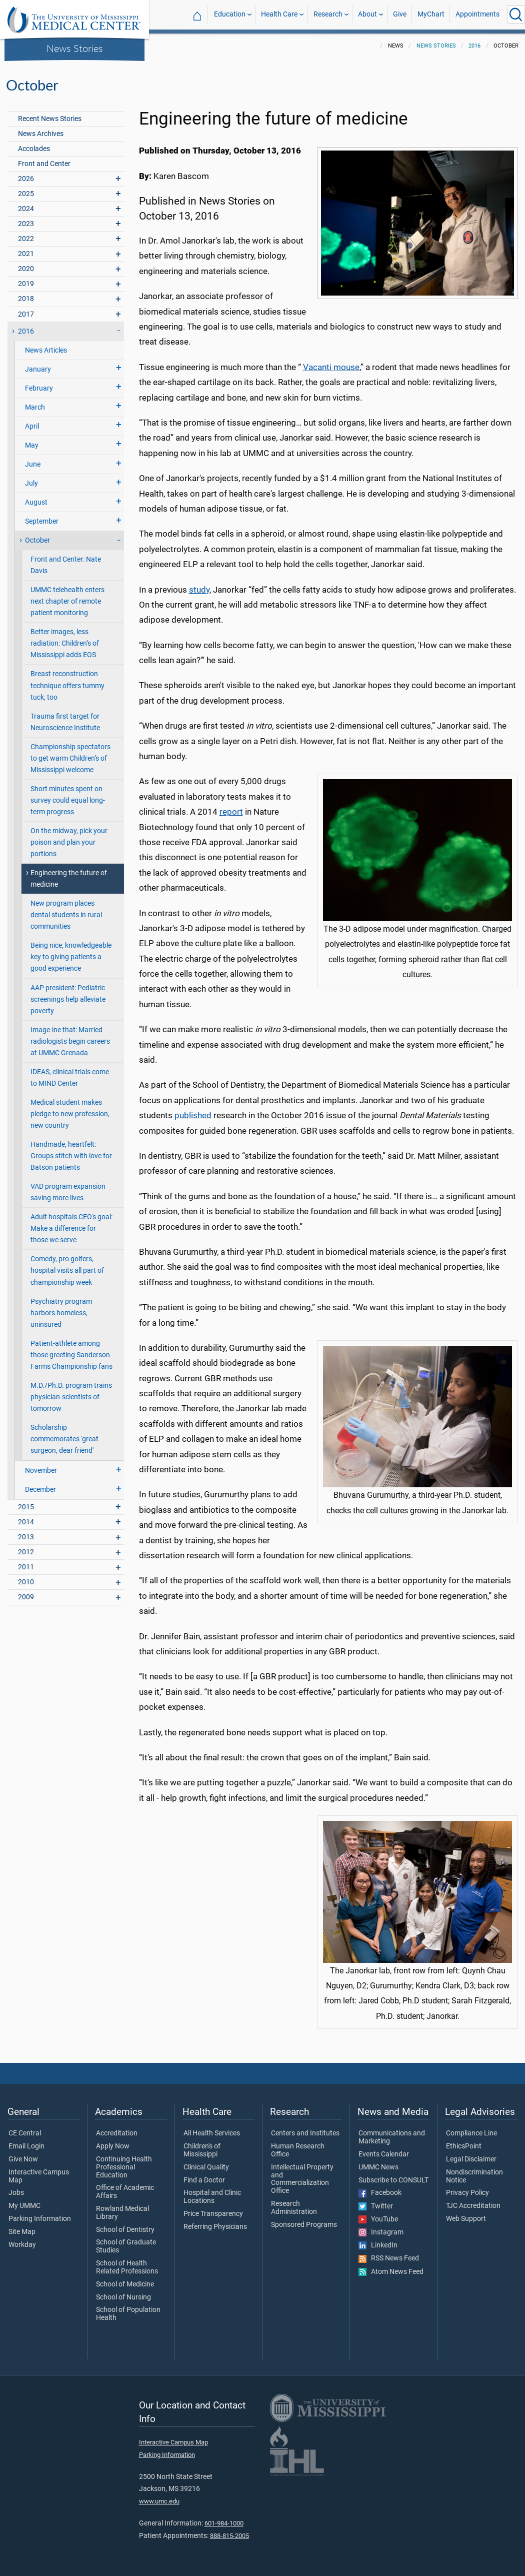  What do you see at coordinates (474, 2176) in the screenshot?
I see `Nondiscrimination Notice` at bounding box center [474, 2176].